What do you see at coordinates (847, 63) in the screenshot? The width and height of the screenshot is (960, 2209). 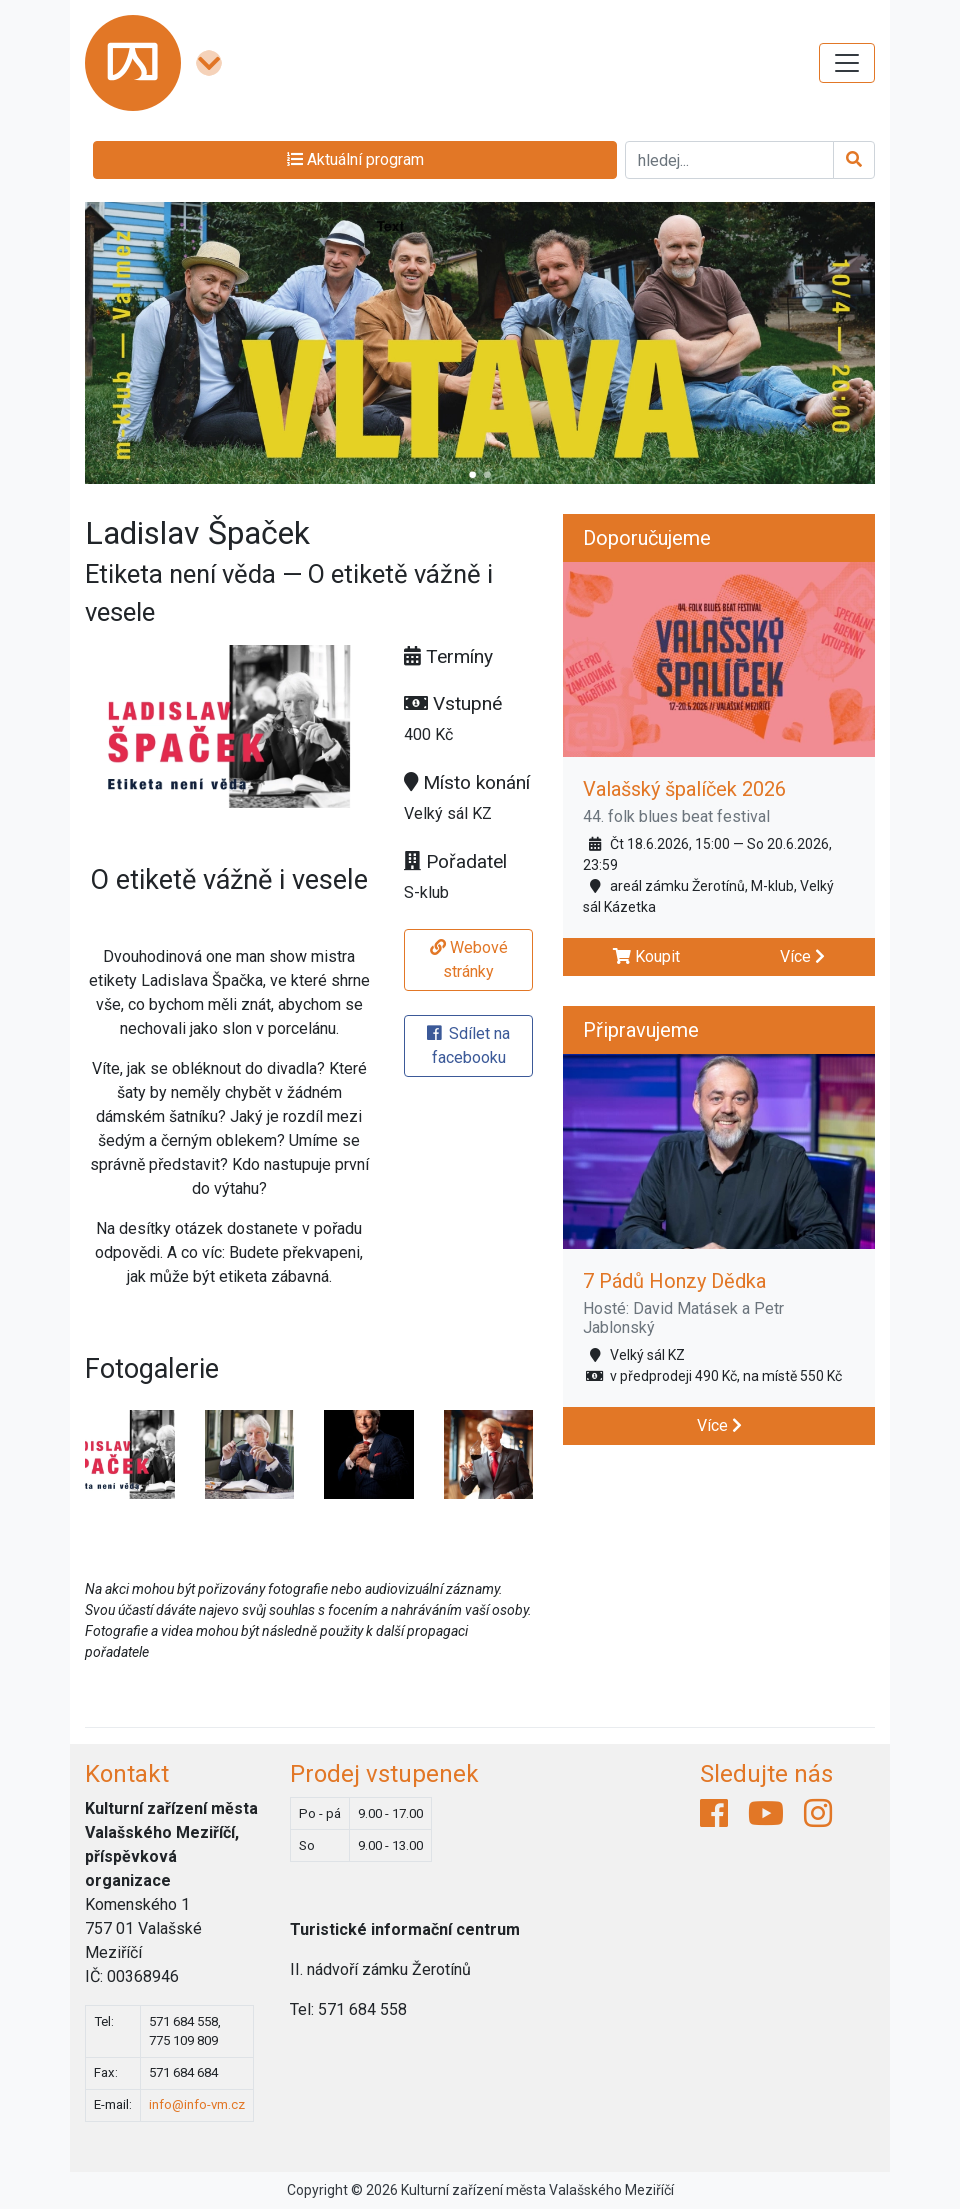 I see `[Toggle navigation]` at bounding box center [847, 63].